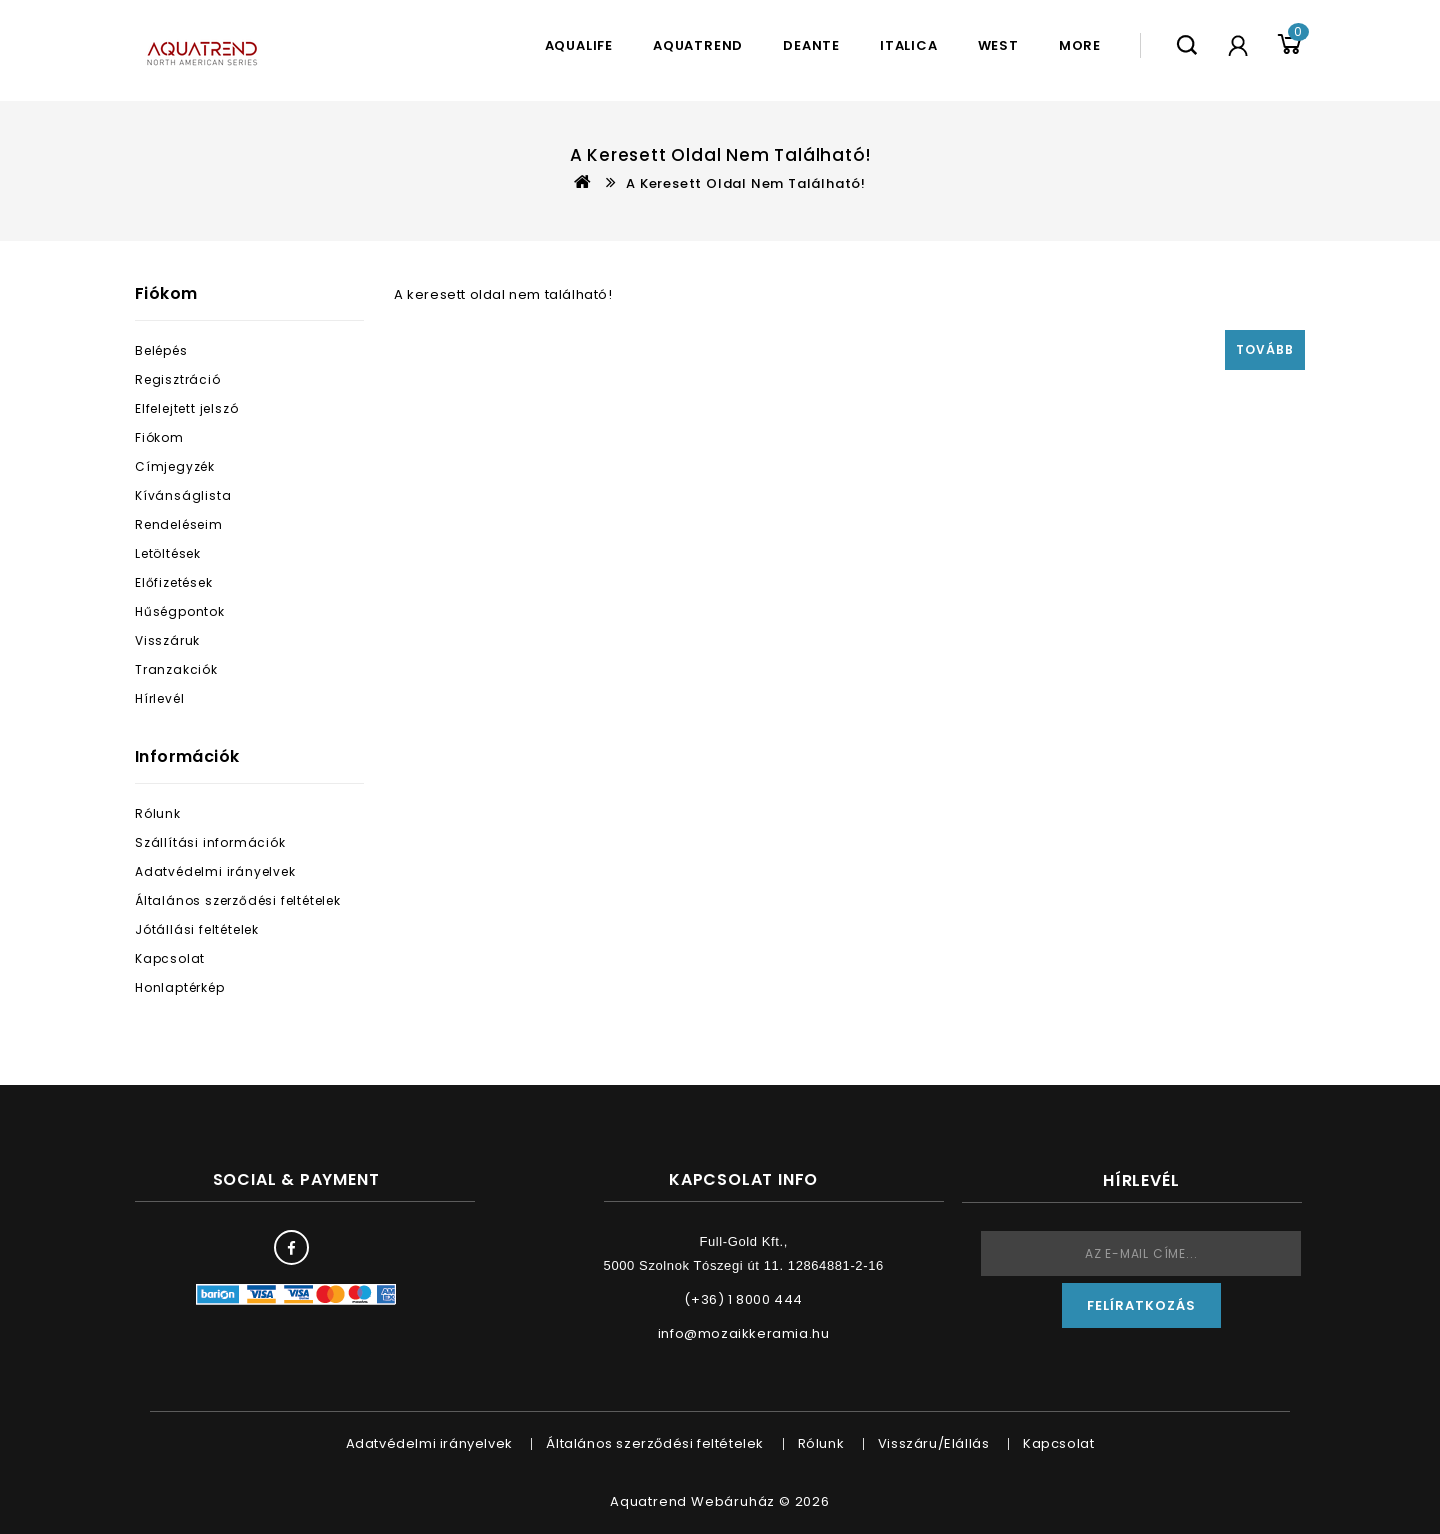  I want to click on Honlaptérkép, so click(180, 987).